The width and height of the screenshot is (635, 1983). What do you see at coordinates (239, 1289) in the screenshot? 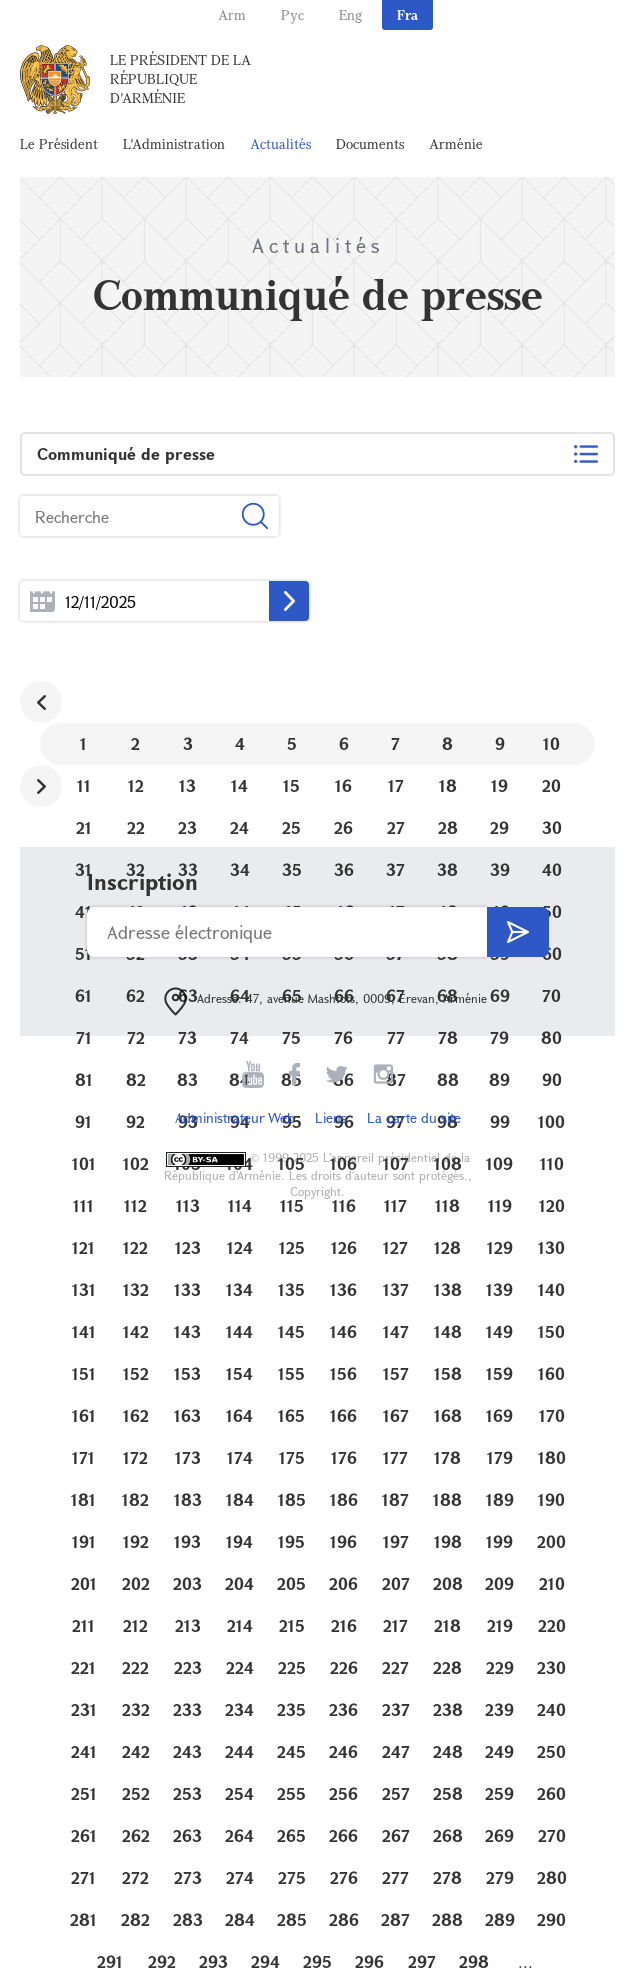
I see `134` at bounding box center [239, 1289].